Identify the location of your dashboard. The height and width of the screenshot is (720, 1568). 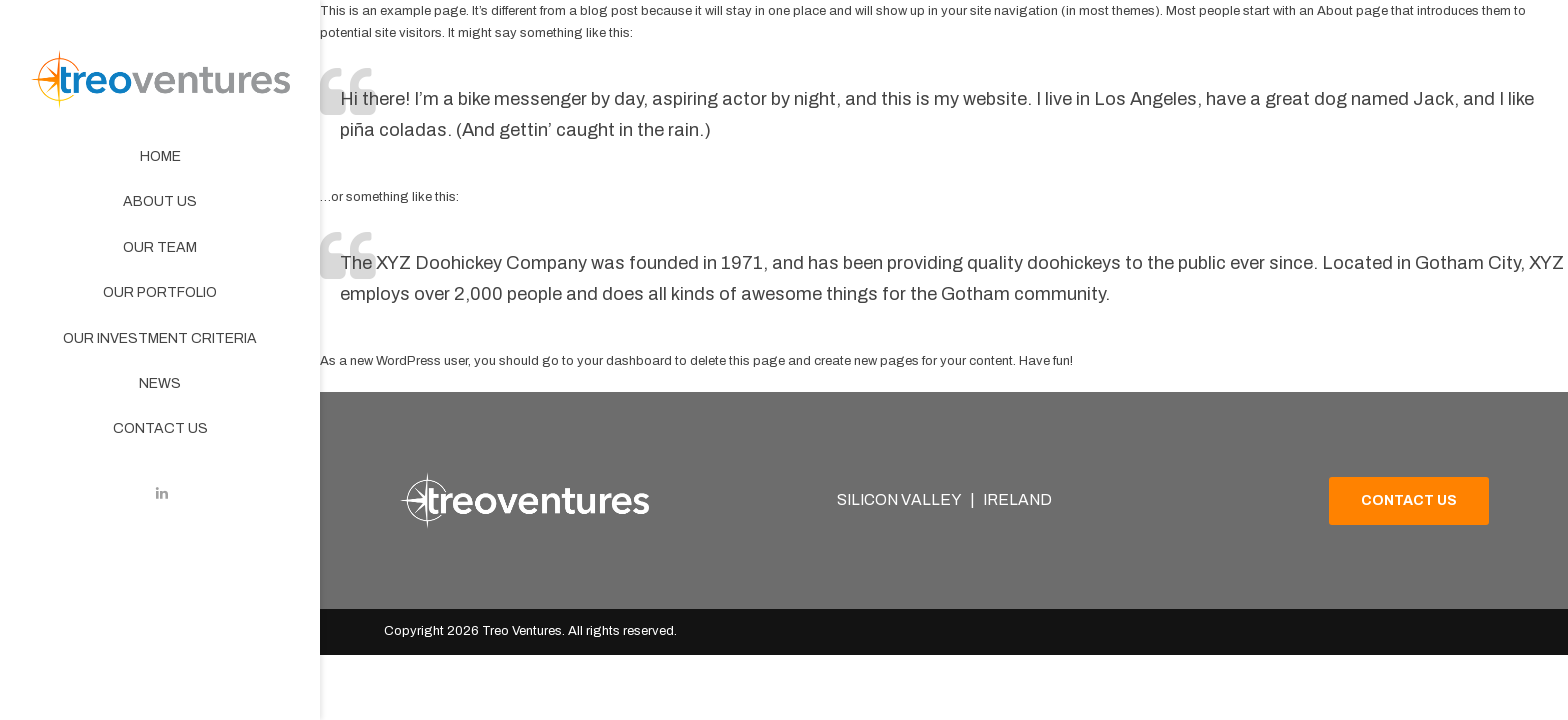
(624, 361).